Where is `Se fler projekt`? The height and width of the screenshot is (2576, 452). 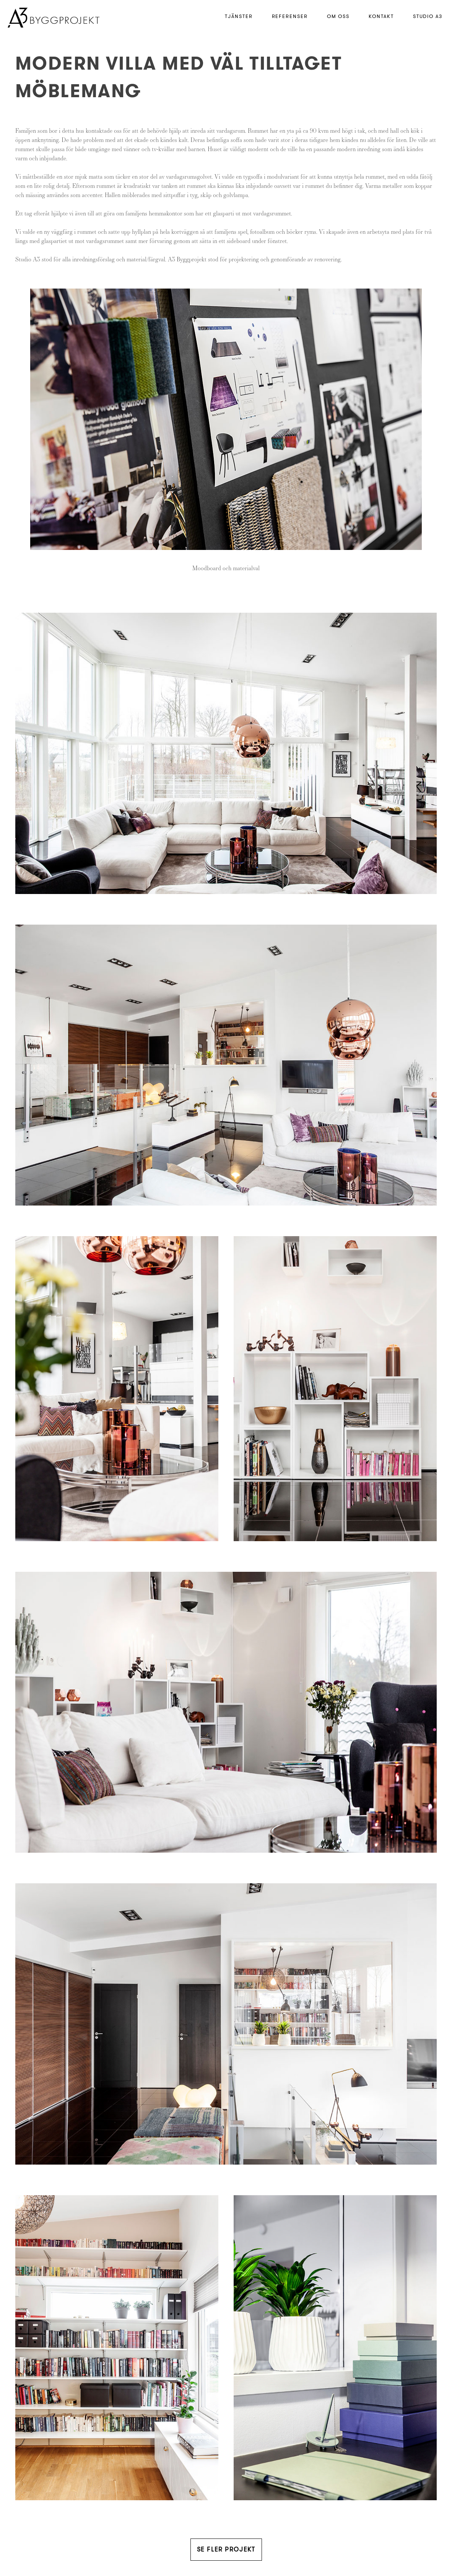 Se fler projekt is located at coordinates (226, 2549).